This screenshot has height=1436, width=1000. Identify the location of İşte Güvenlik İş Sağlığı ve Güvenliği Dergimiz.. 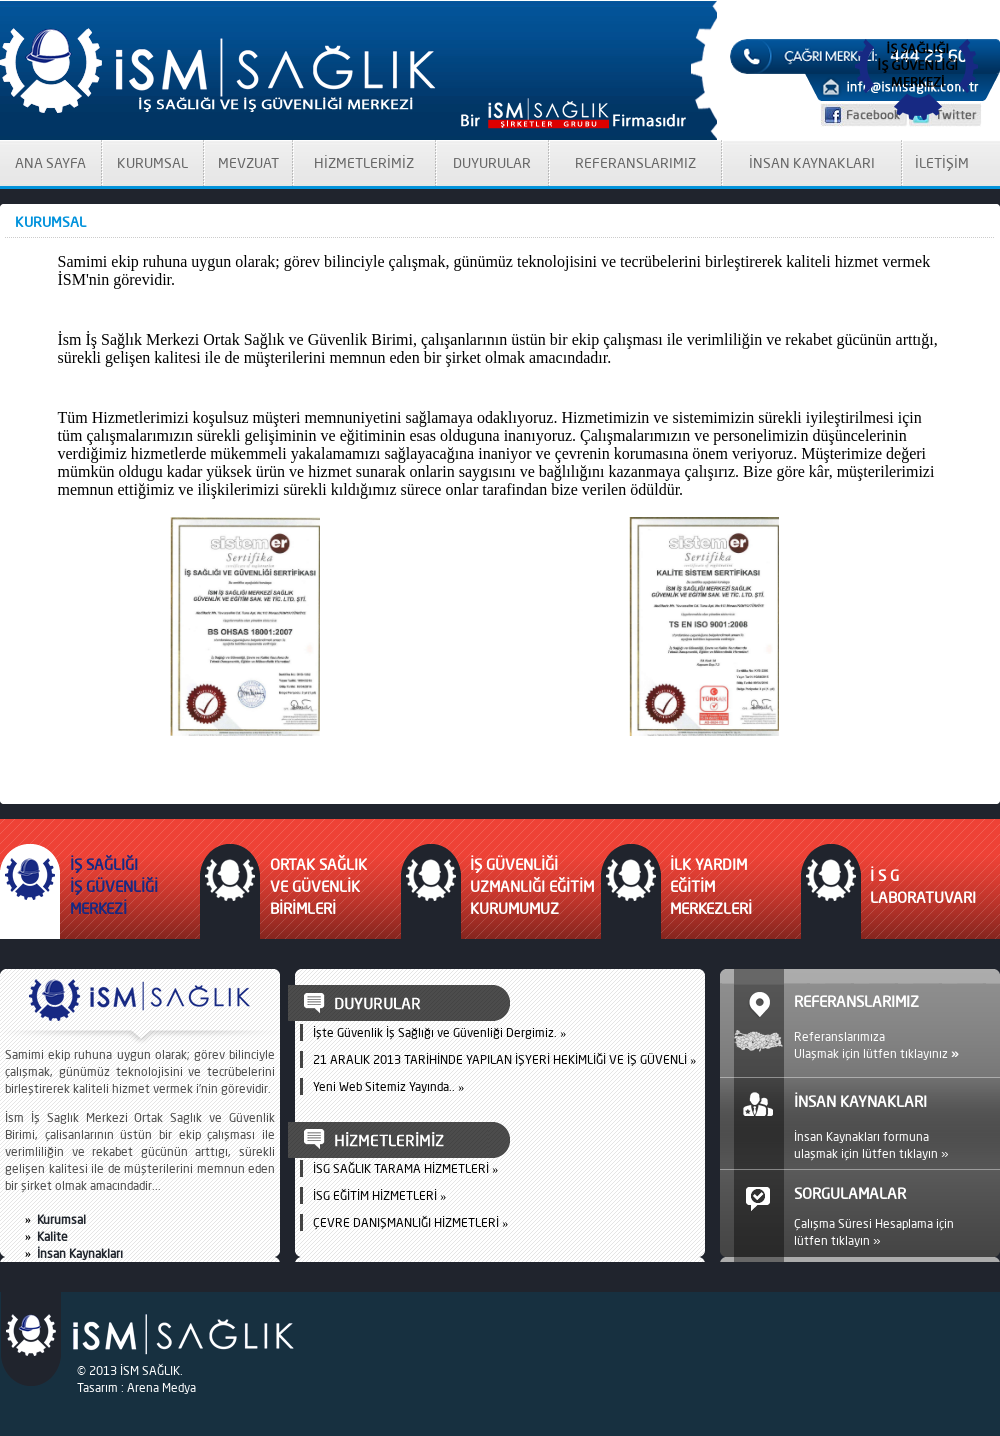
(435, 1032).